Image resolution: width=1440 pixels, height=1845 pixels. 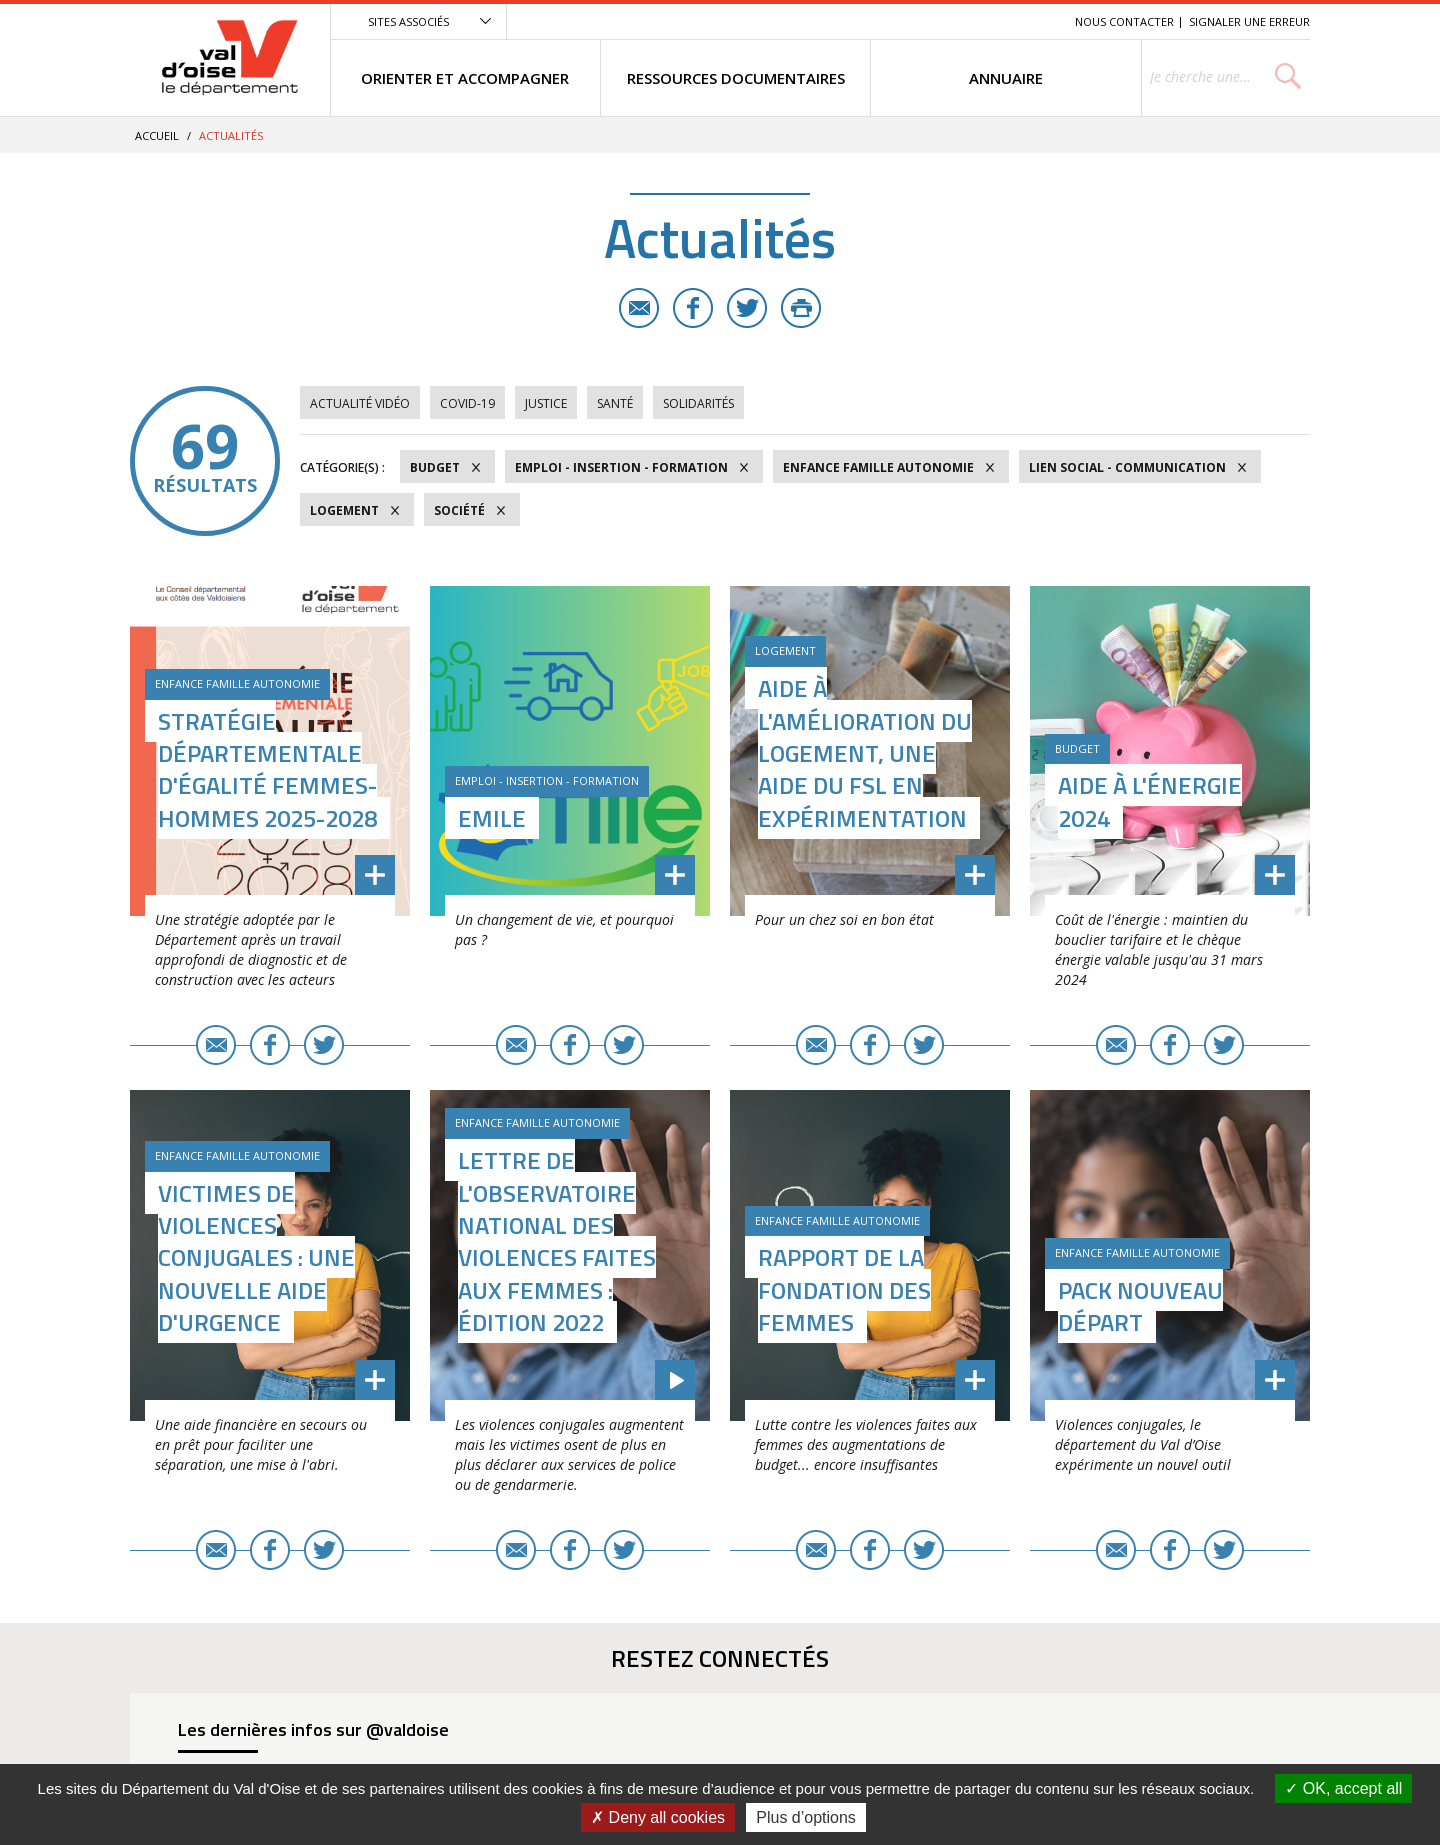 What do you see at coordinates (1032, 21) in the screenshot?
I see `Recherche` at bounding box center [1032, 21].